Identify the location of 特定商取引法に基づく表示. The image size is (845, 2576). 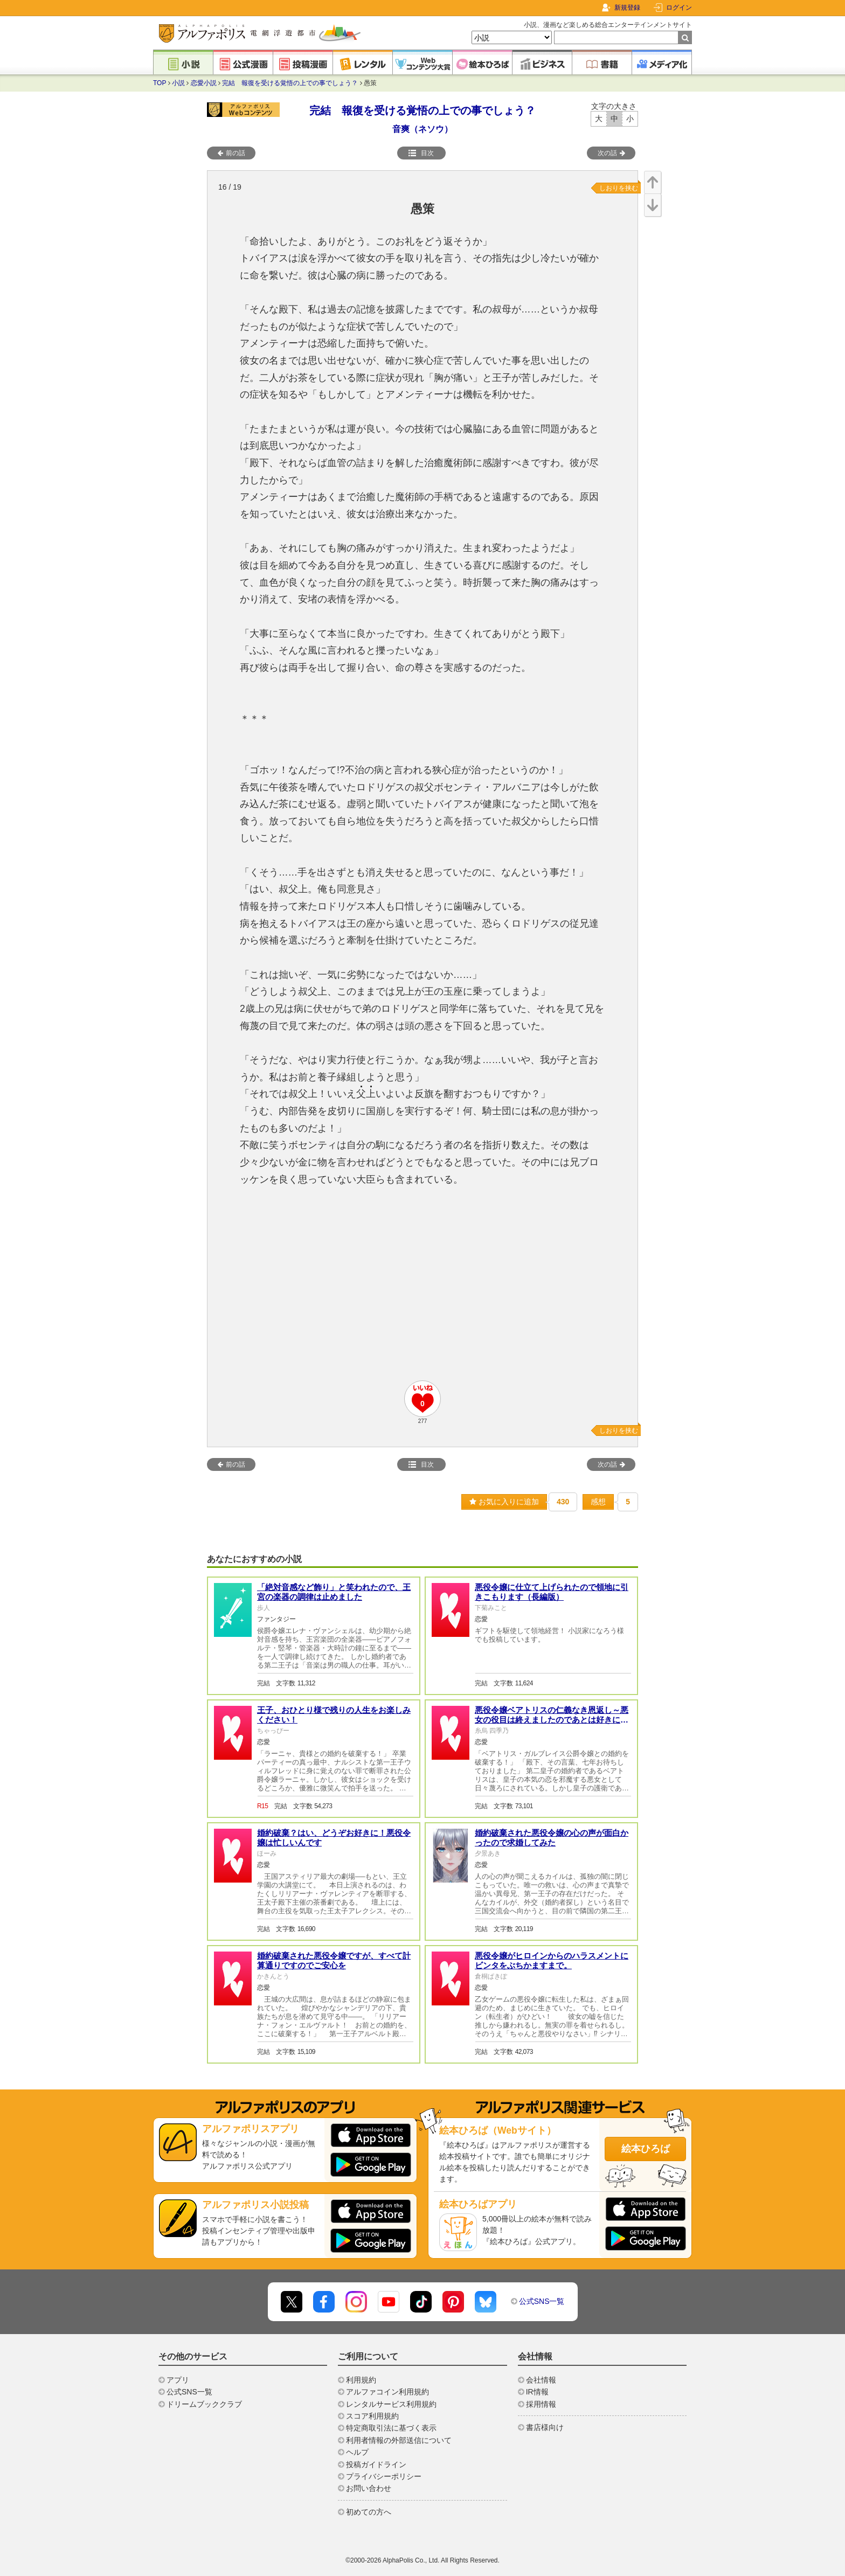
(391, 2428).